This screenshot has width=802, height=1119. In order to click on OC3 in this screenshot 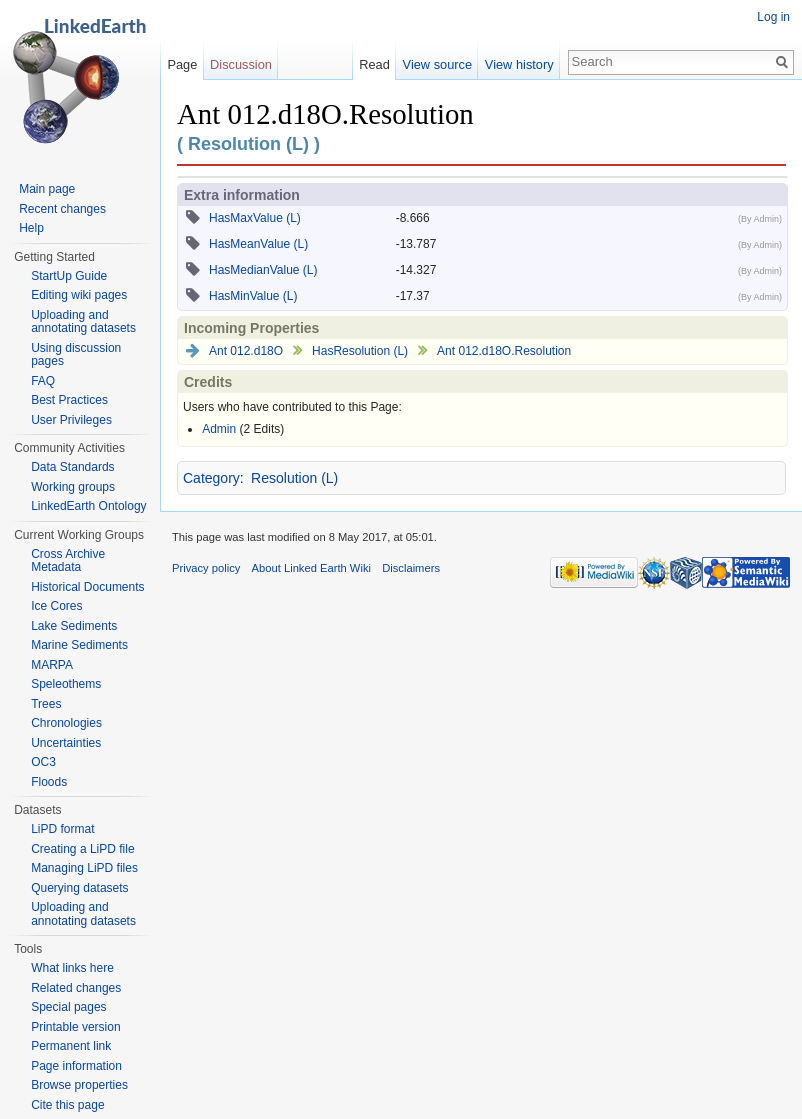, I will do `click(43, 762)`.